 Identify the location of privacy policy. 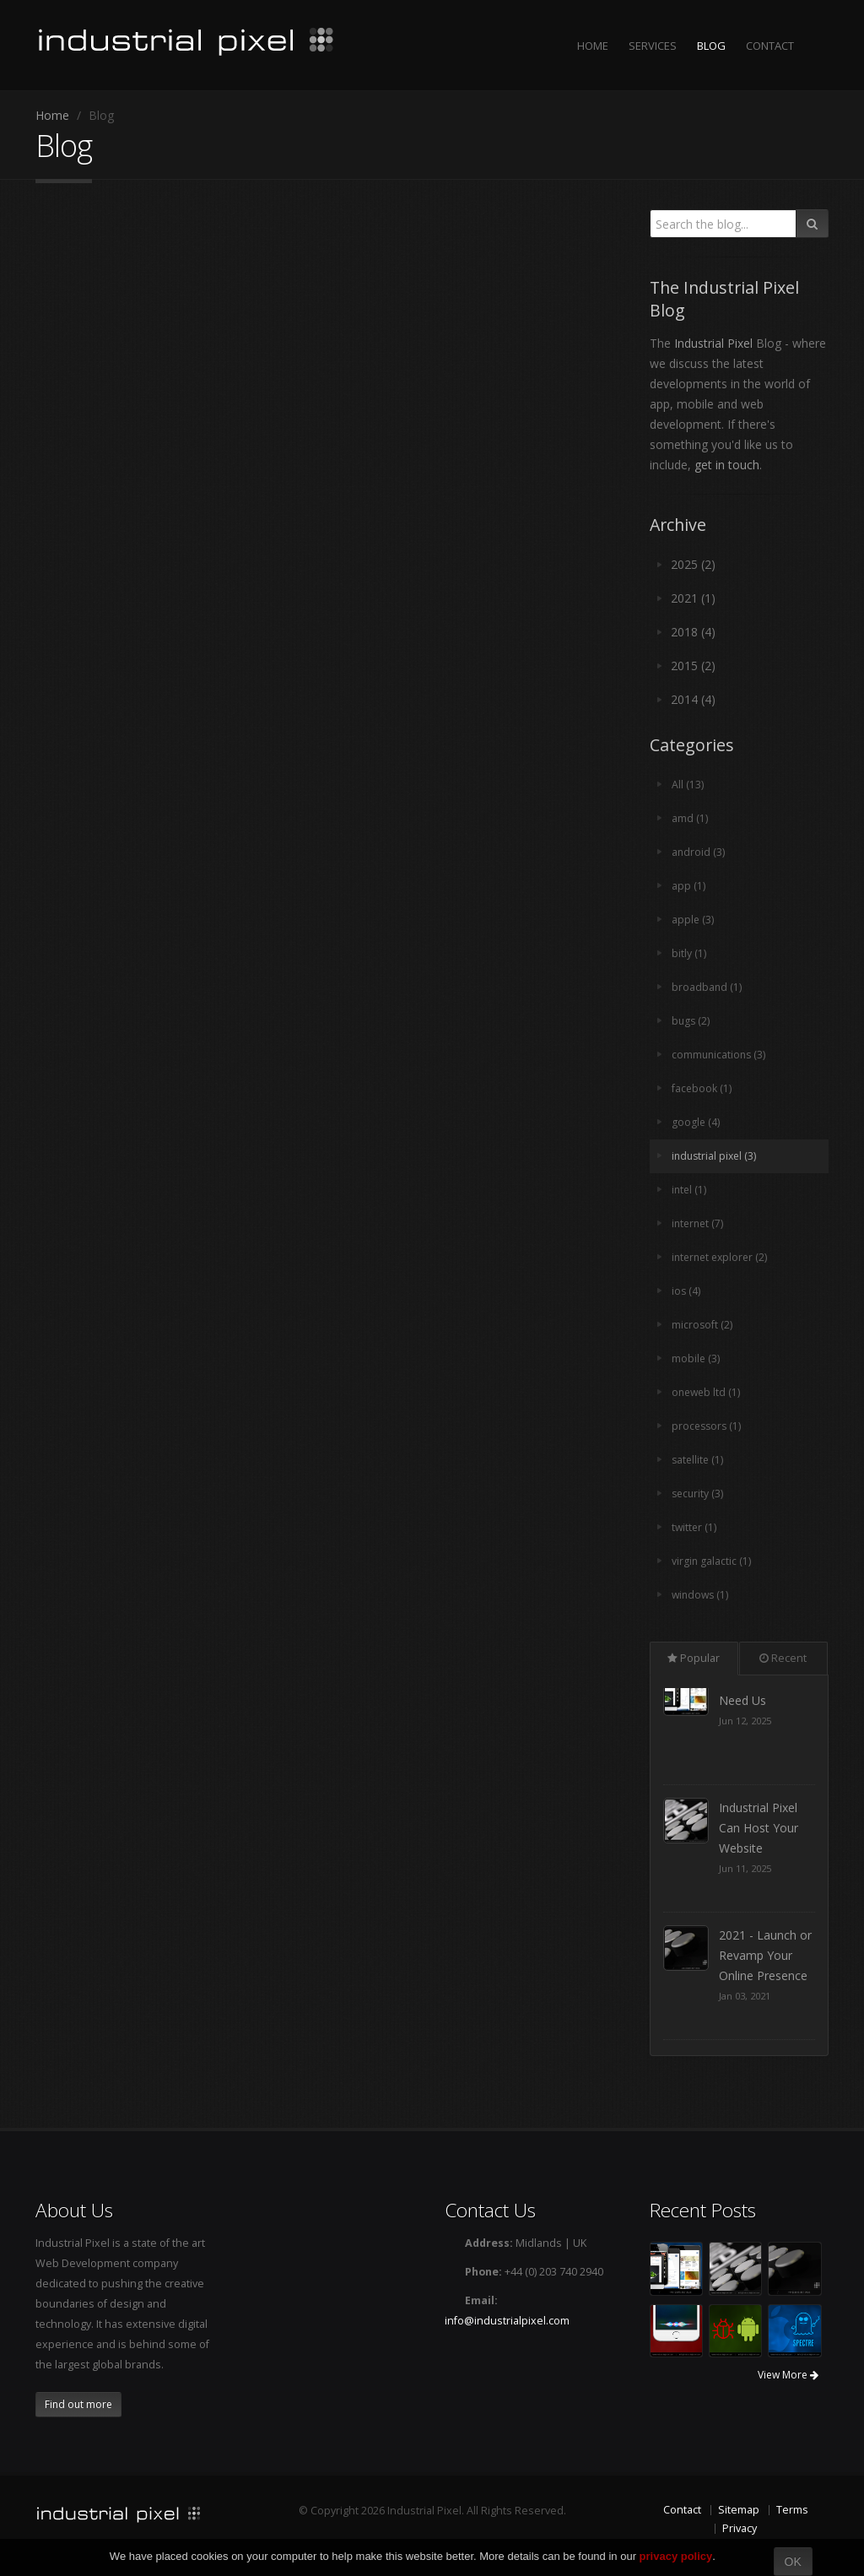
(676, 2556).